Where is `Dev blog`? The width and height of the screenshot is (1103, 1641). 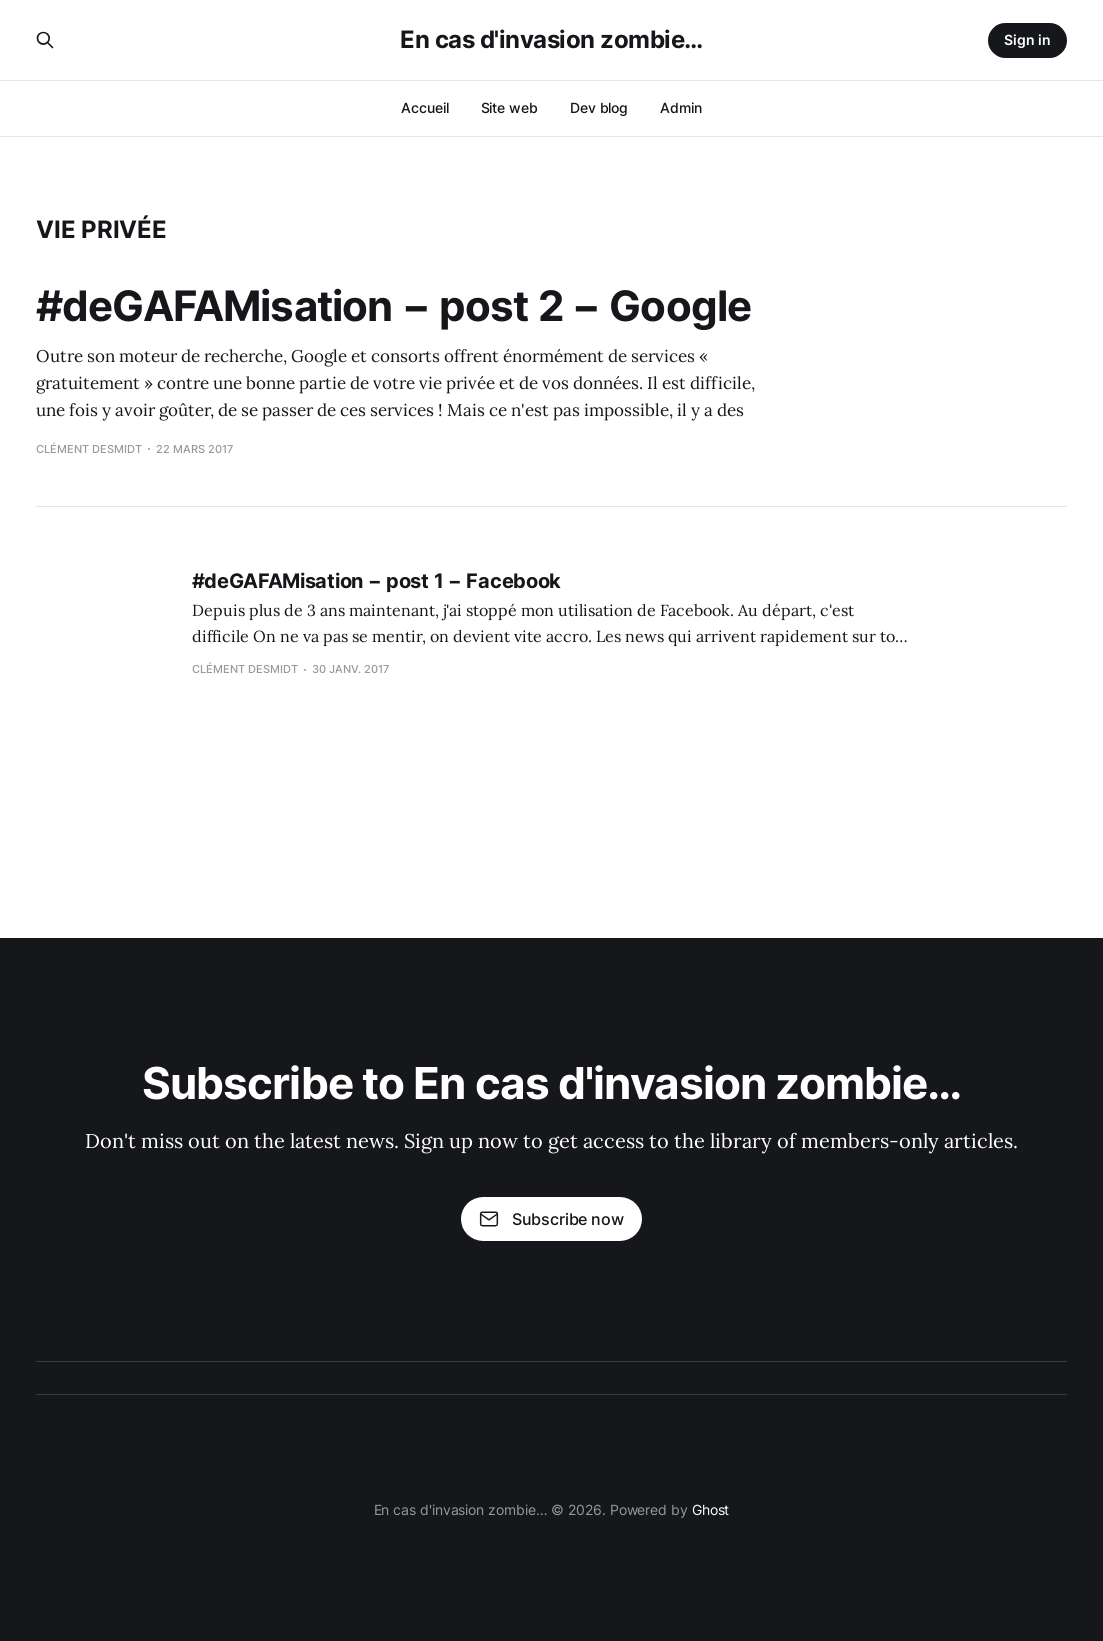 Dev blog is located at coordinates (599, 107).